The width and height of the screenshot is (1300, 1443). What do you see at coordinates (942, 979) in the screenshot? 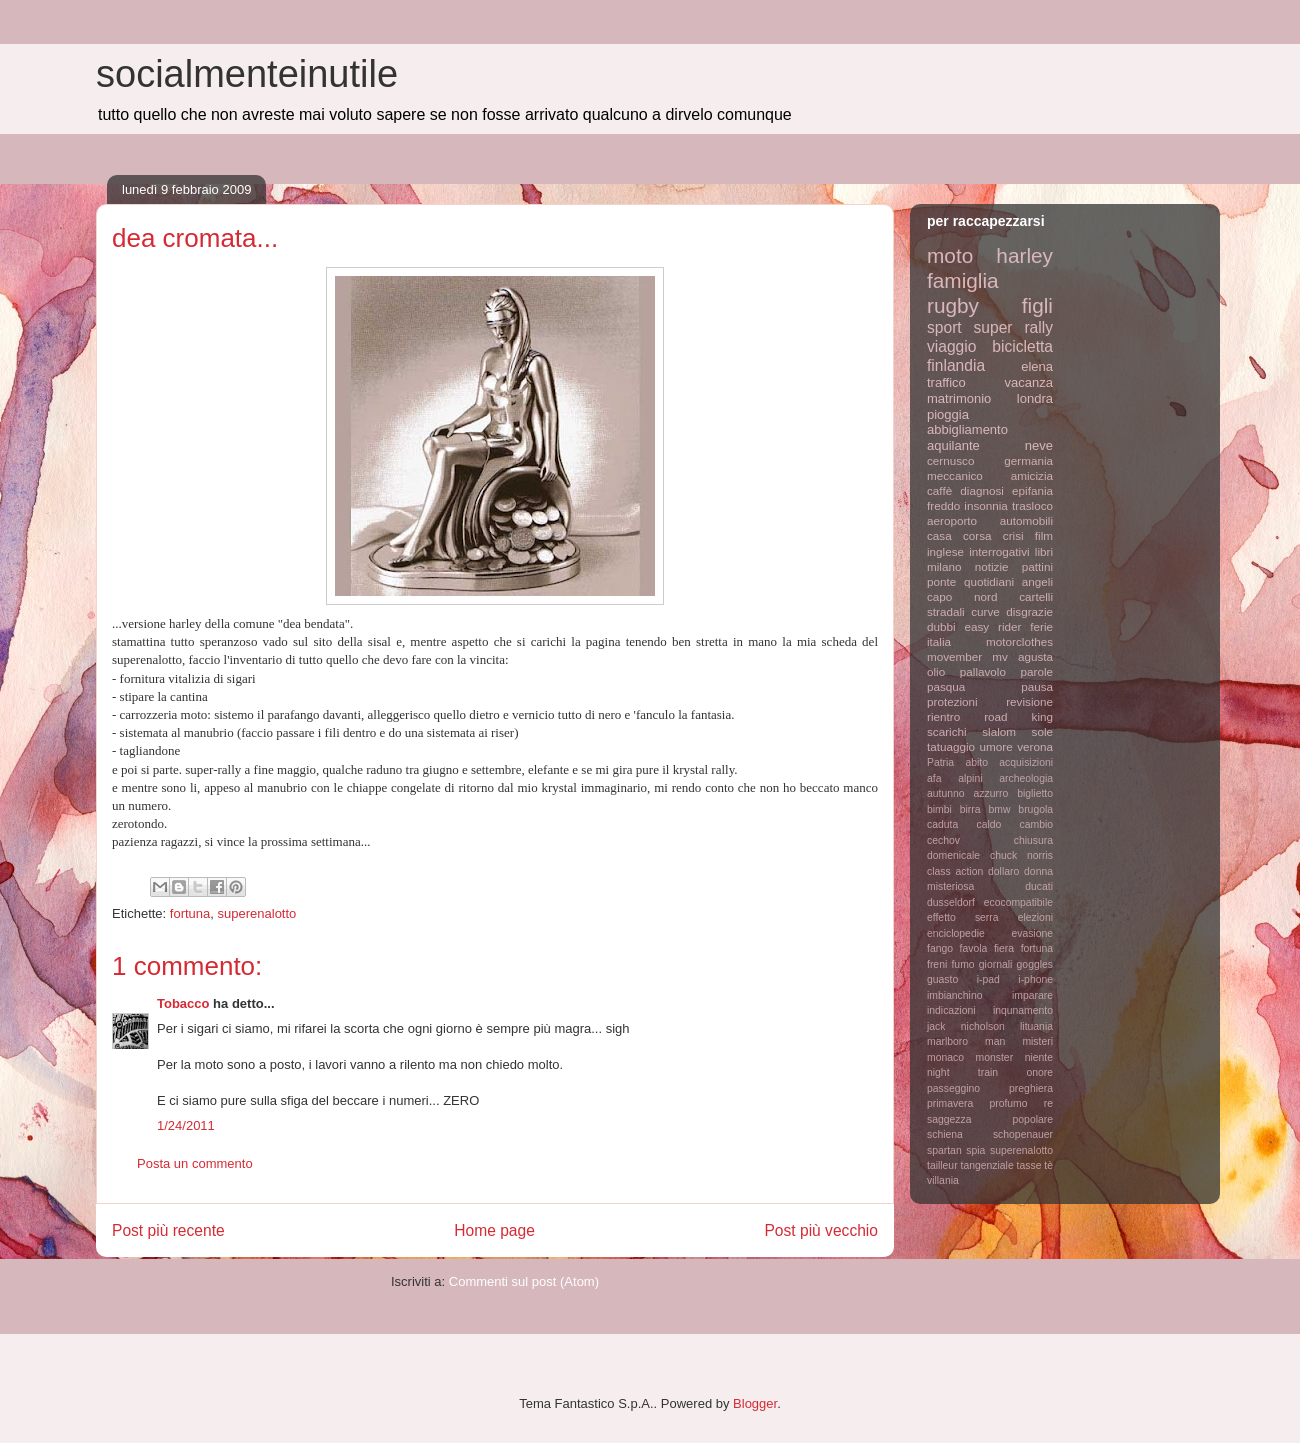
I see `guasto` at bounding box center [942, 979].